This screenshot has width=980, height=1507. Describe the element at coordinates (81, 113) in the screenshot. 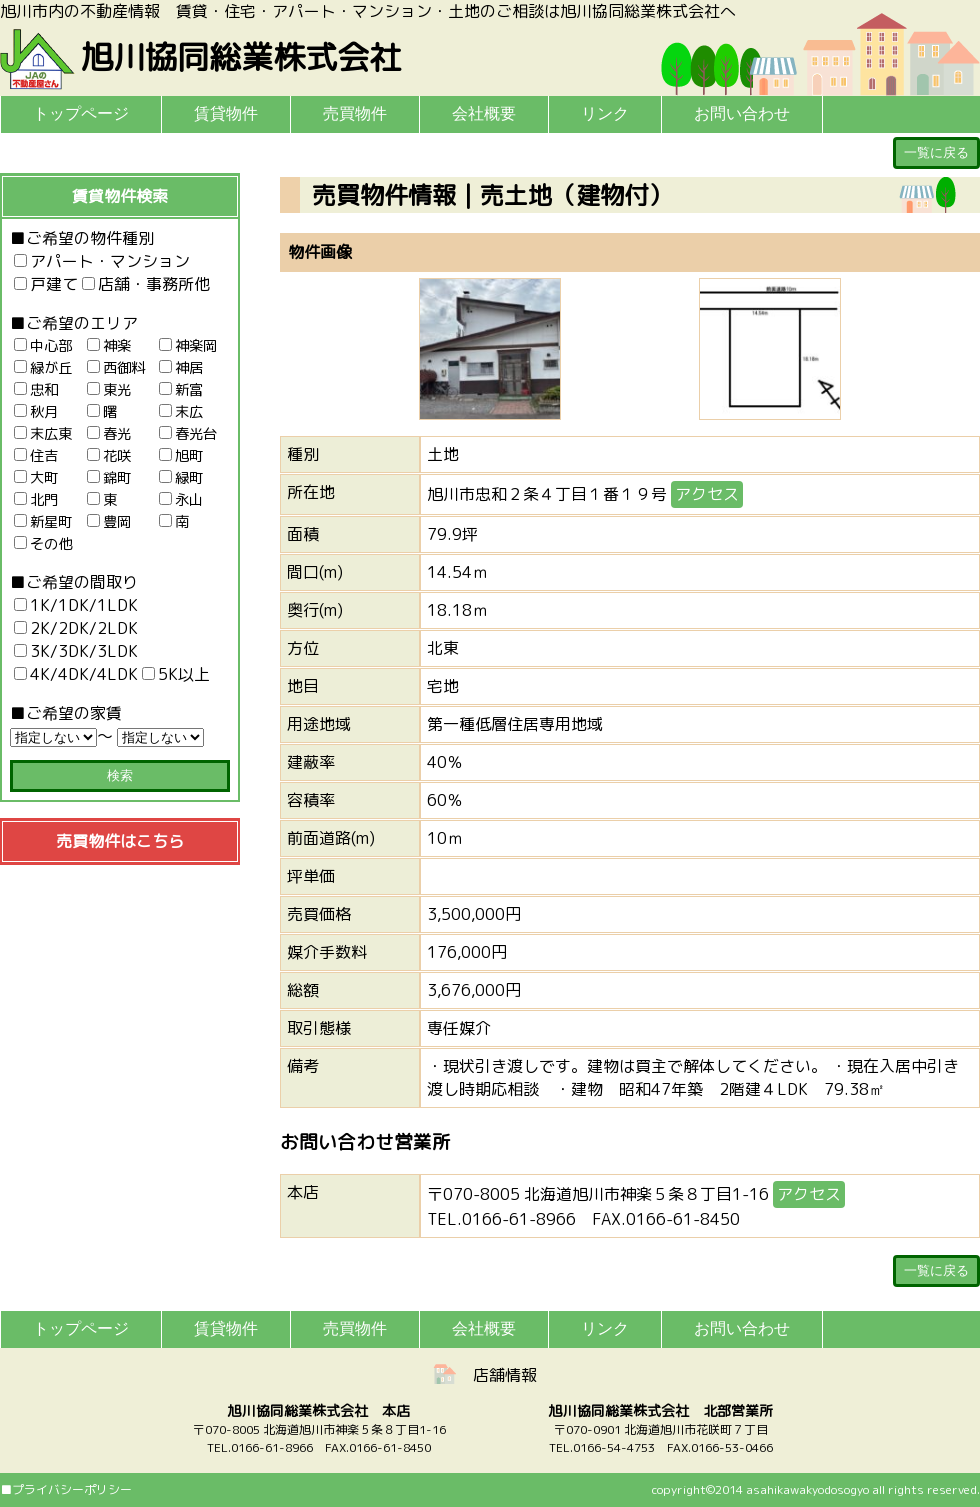

I see `トップページ` at that location.